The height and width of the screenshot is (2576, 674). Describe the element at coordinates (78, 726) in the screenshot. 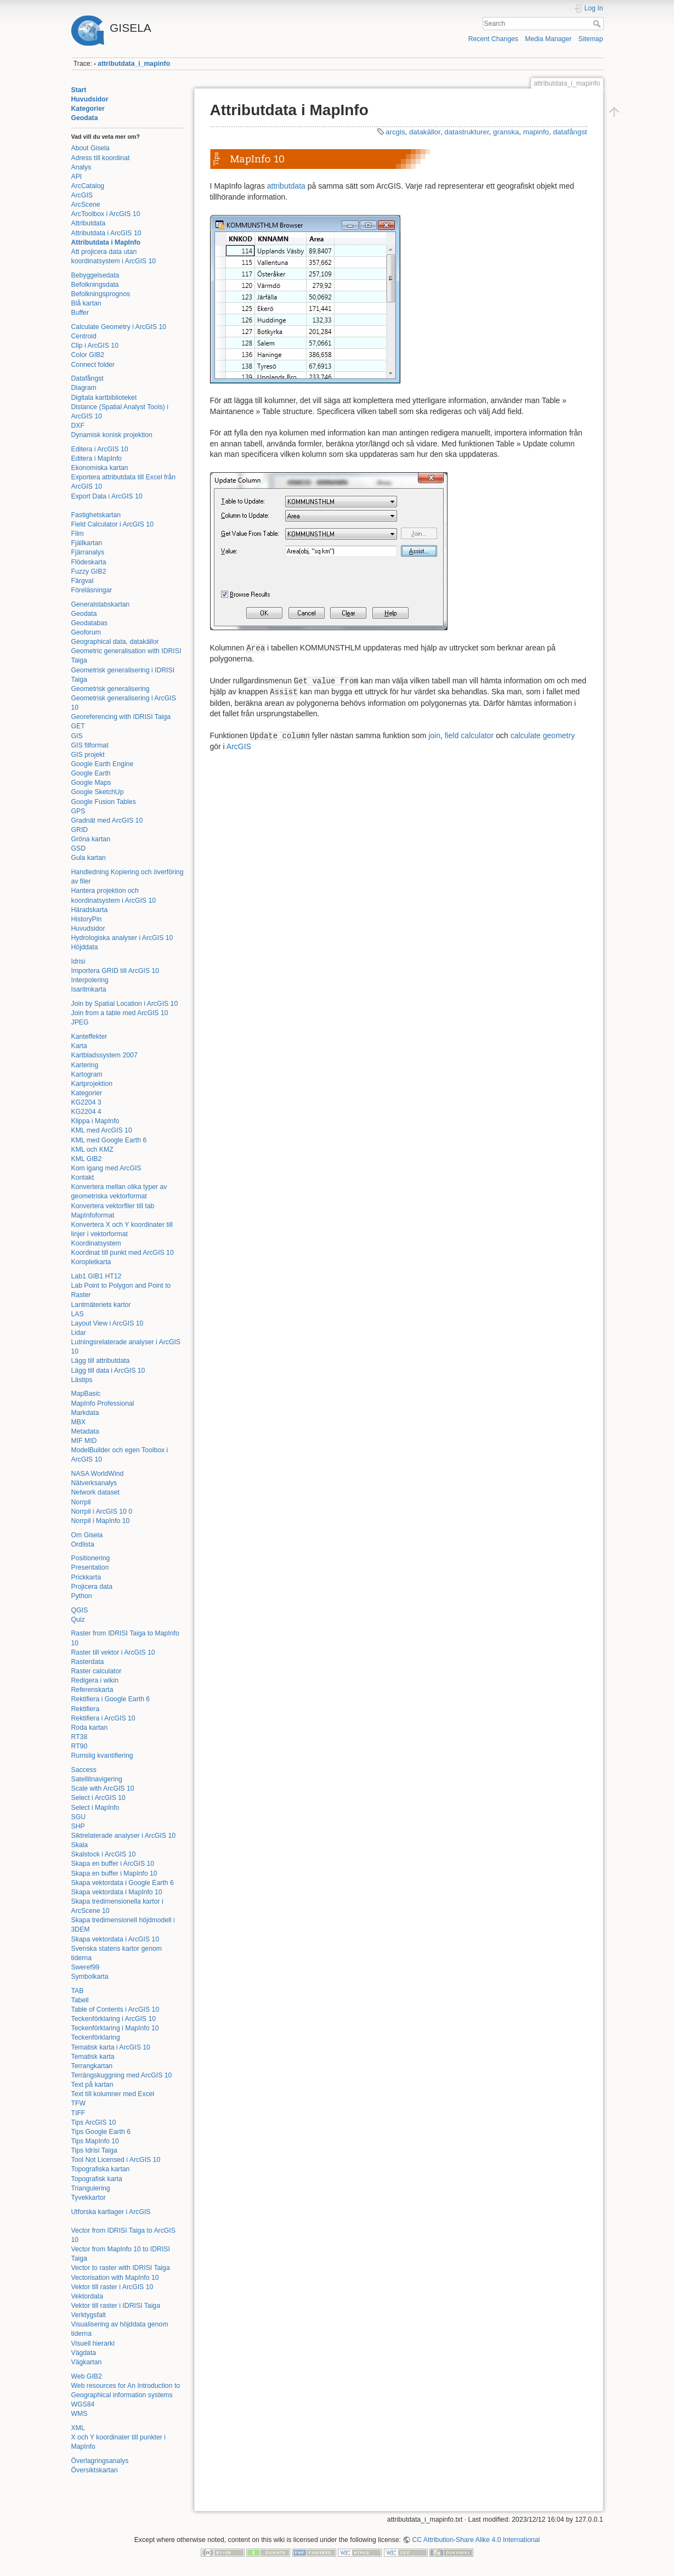

I see `GET` at that location.